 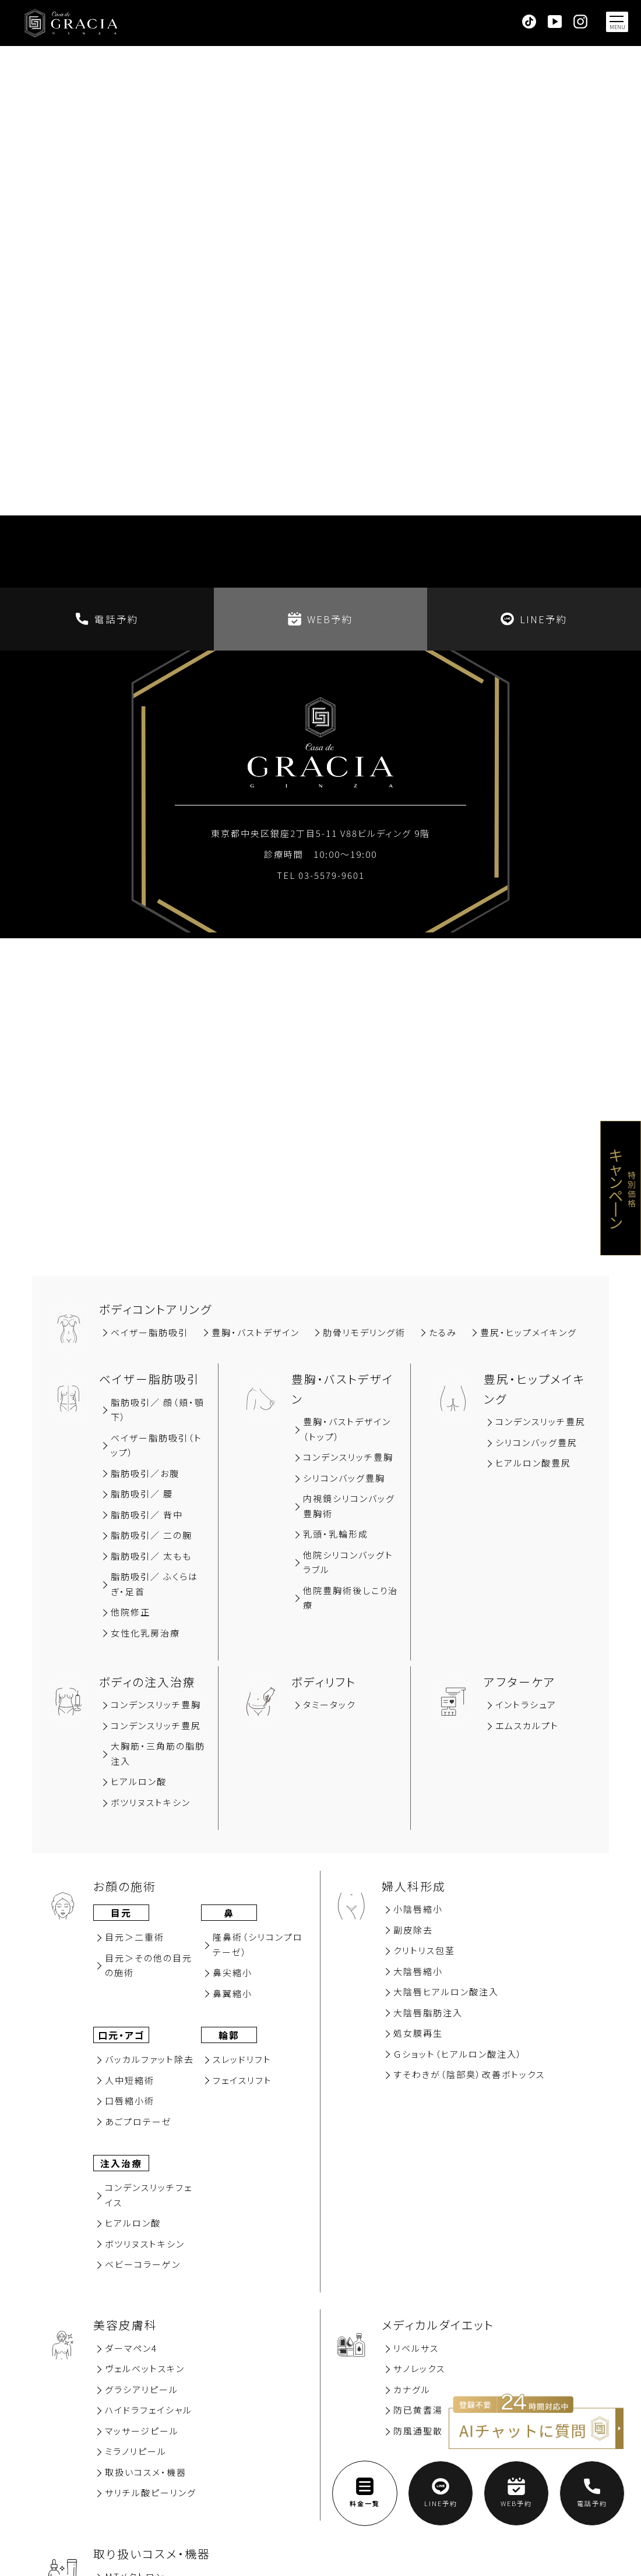 What do you see at coordinates (143, 2264) in the screenshot?
I see `ベビーコラーゲン` at bounding box center [143, 2264].